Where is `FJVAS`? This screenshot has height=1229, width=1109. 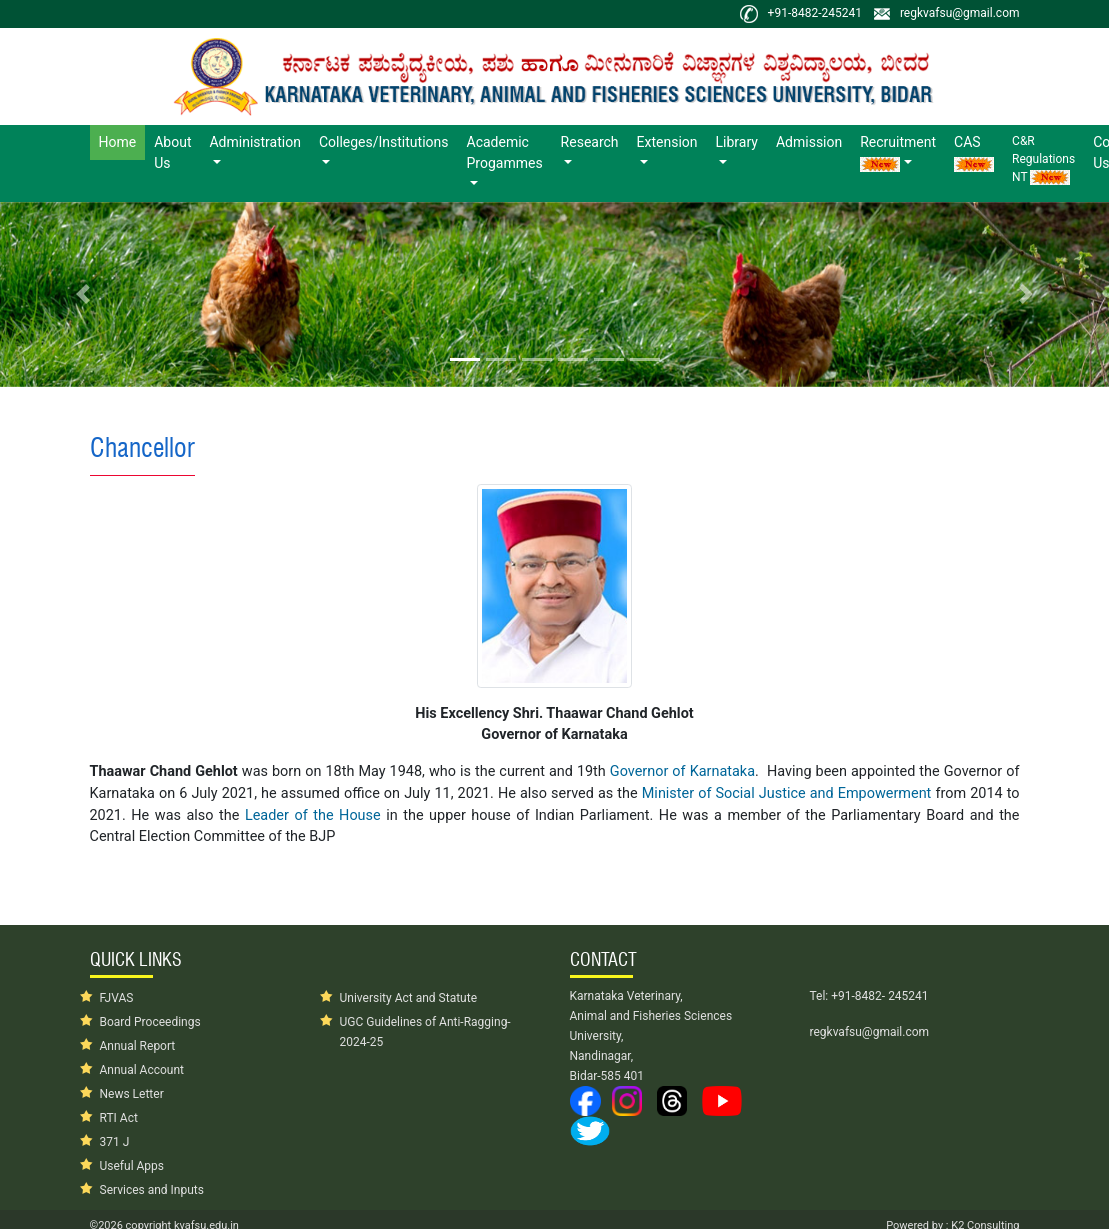 FJVAS is located at coordinates (117, 998).